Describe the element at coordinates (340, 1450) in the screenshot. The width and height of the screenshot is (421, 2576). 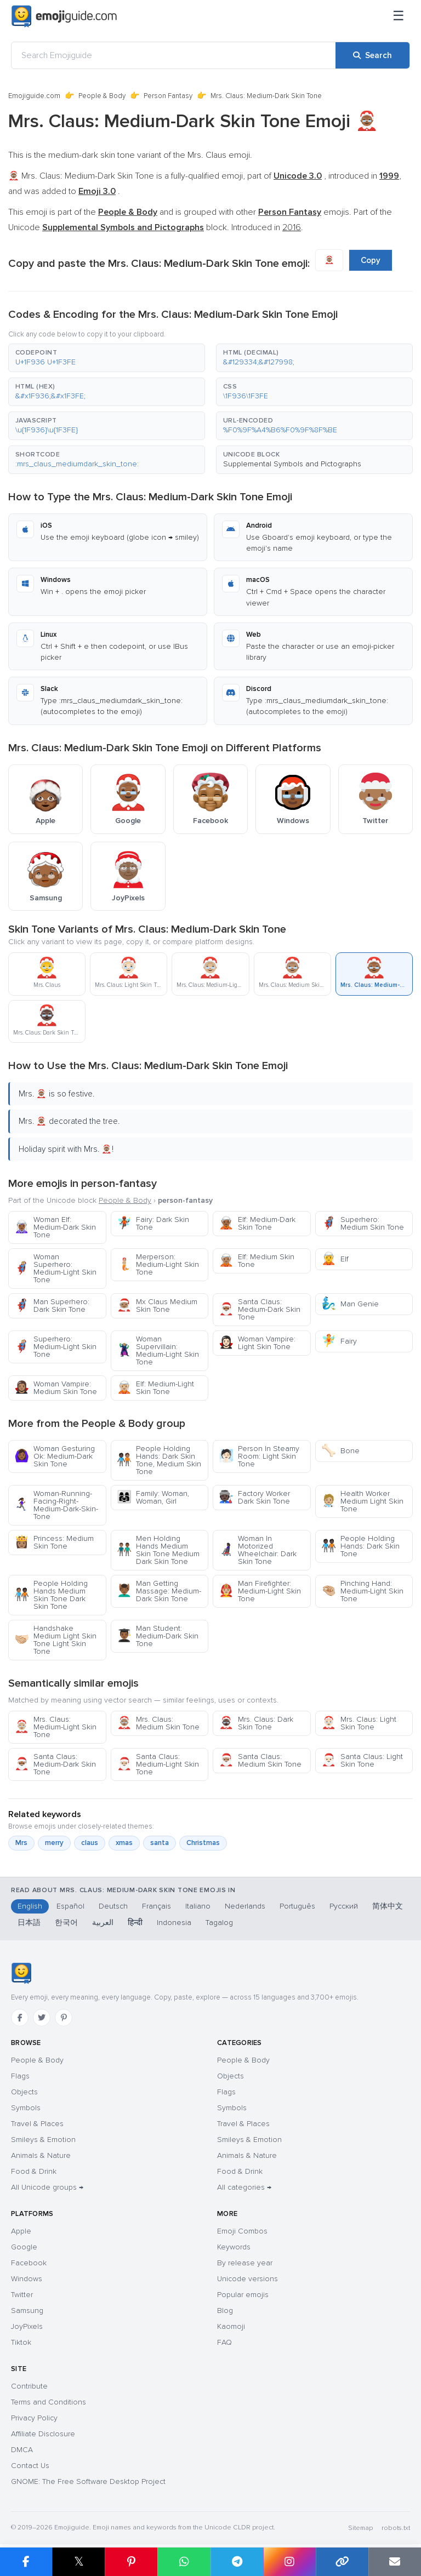
I see `Bone` at that location.